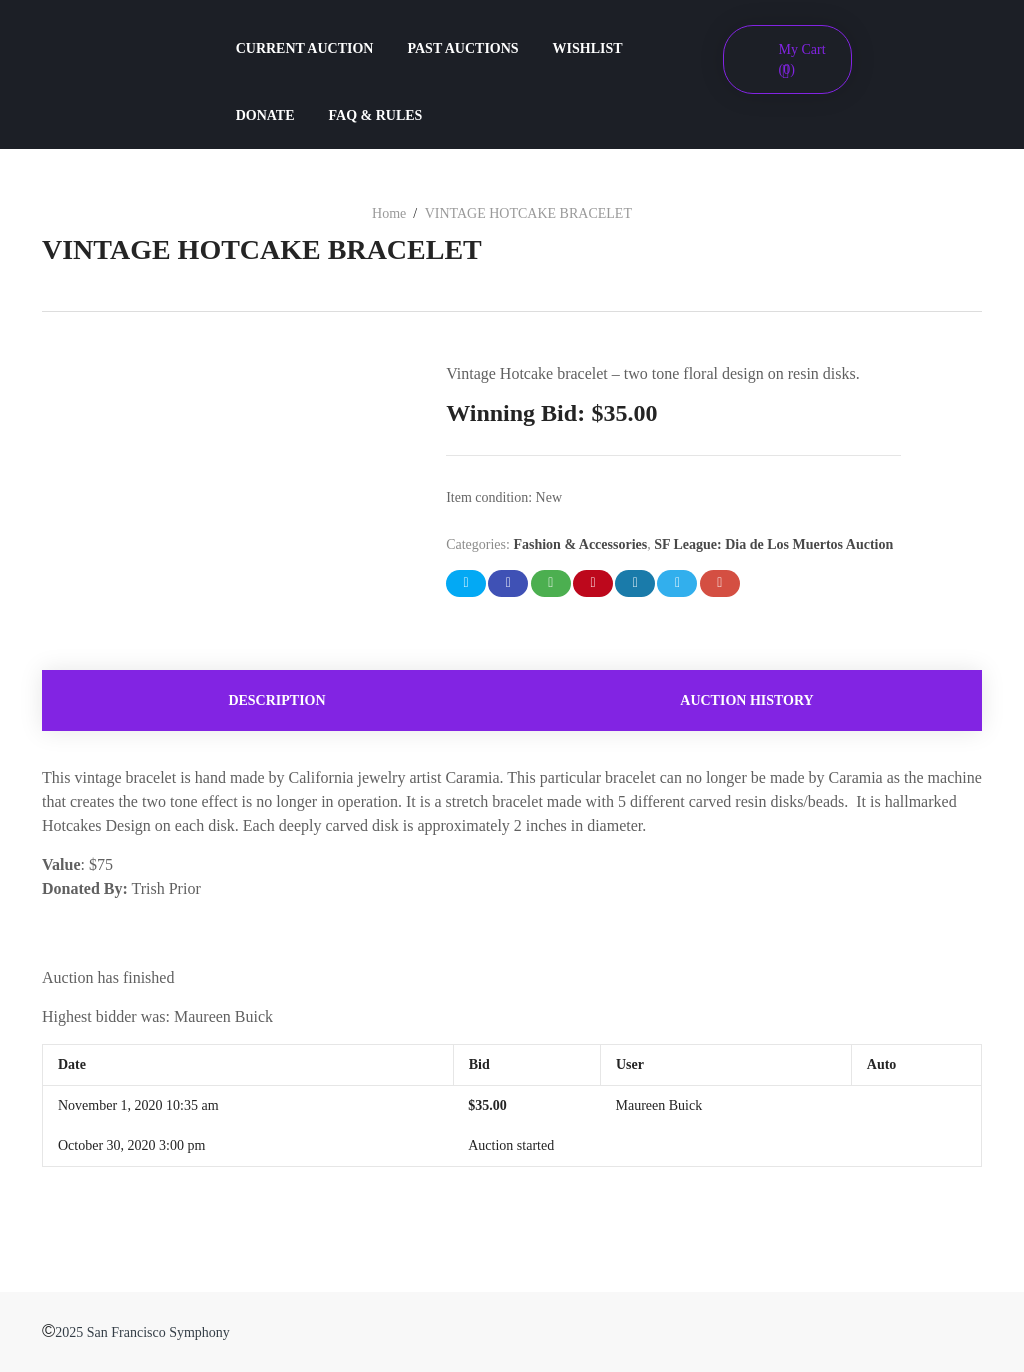 This screenshot has height=1372, width=1024. I want to click on Fashion & Accessories, so click(580, 544).